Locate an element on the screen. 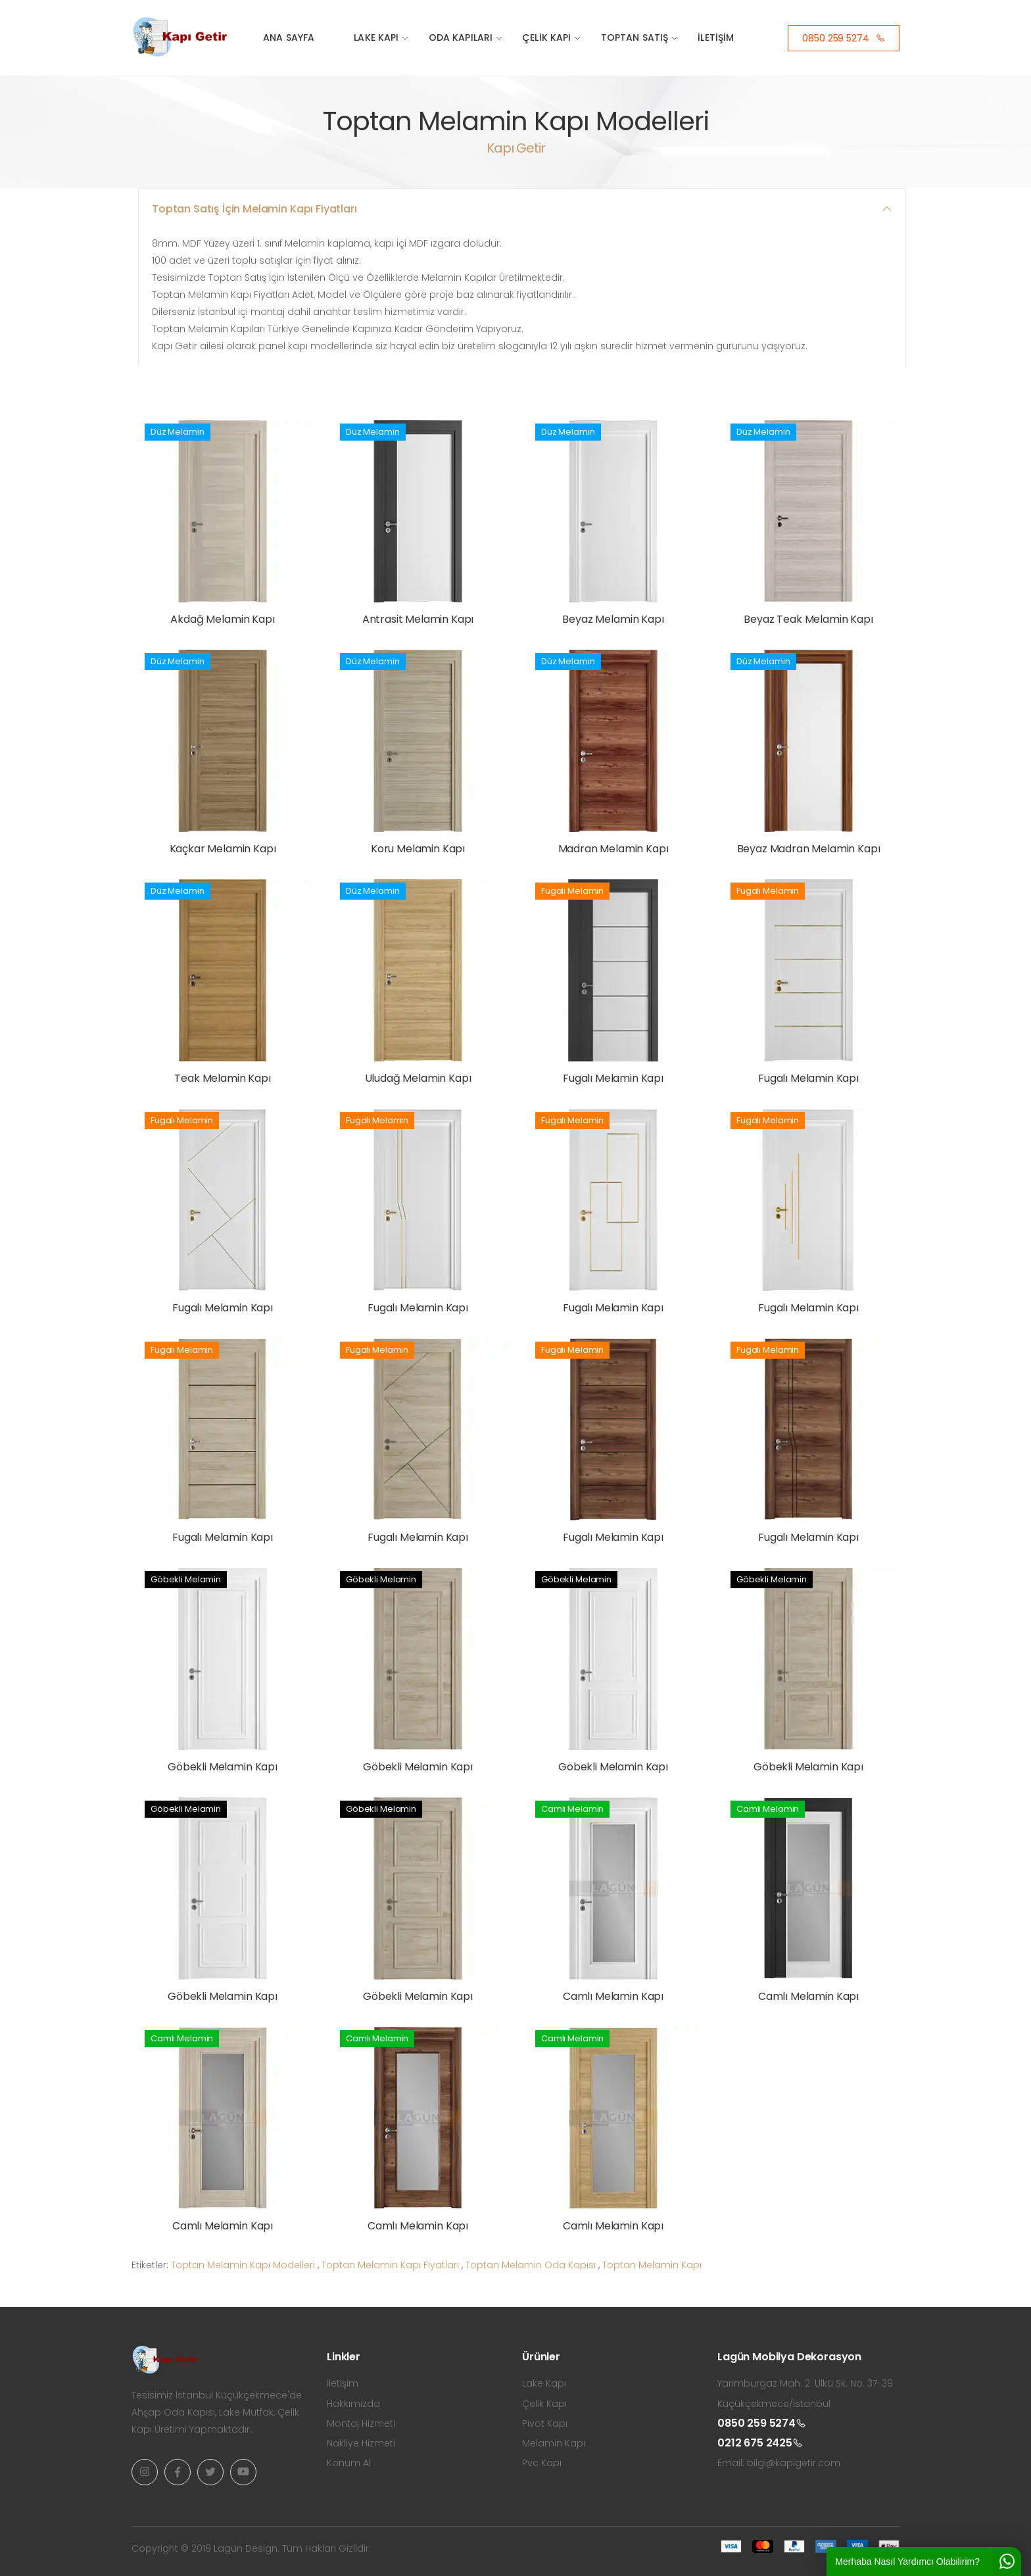  Pivot Kapı is located at coordinates (544, 2423).